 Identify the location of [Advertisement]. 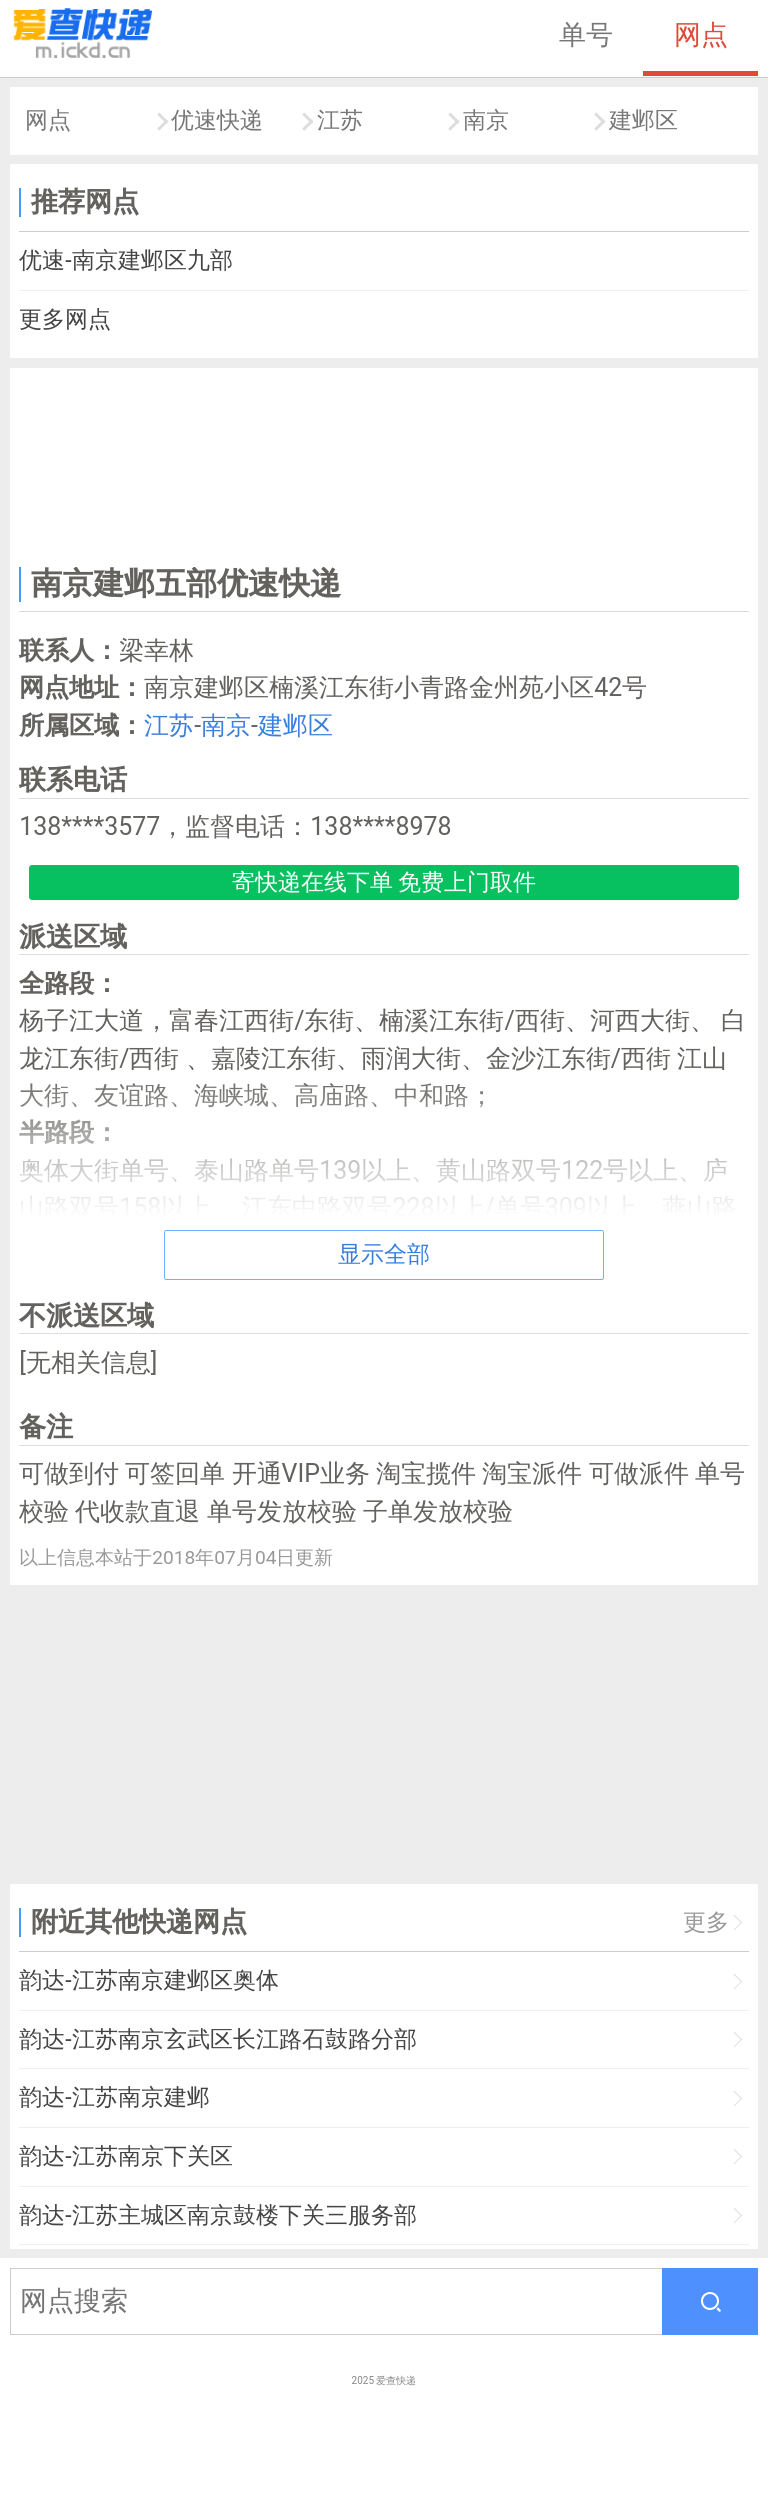
(384, 463).